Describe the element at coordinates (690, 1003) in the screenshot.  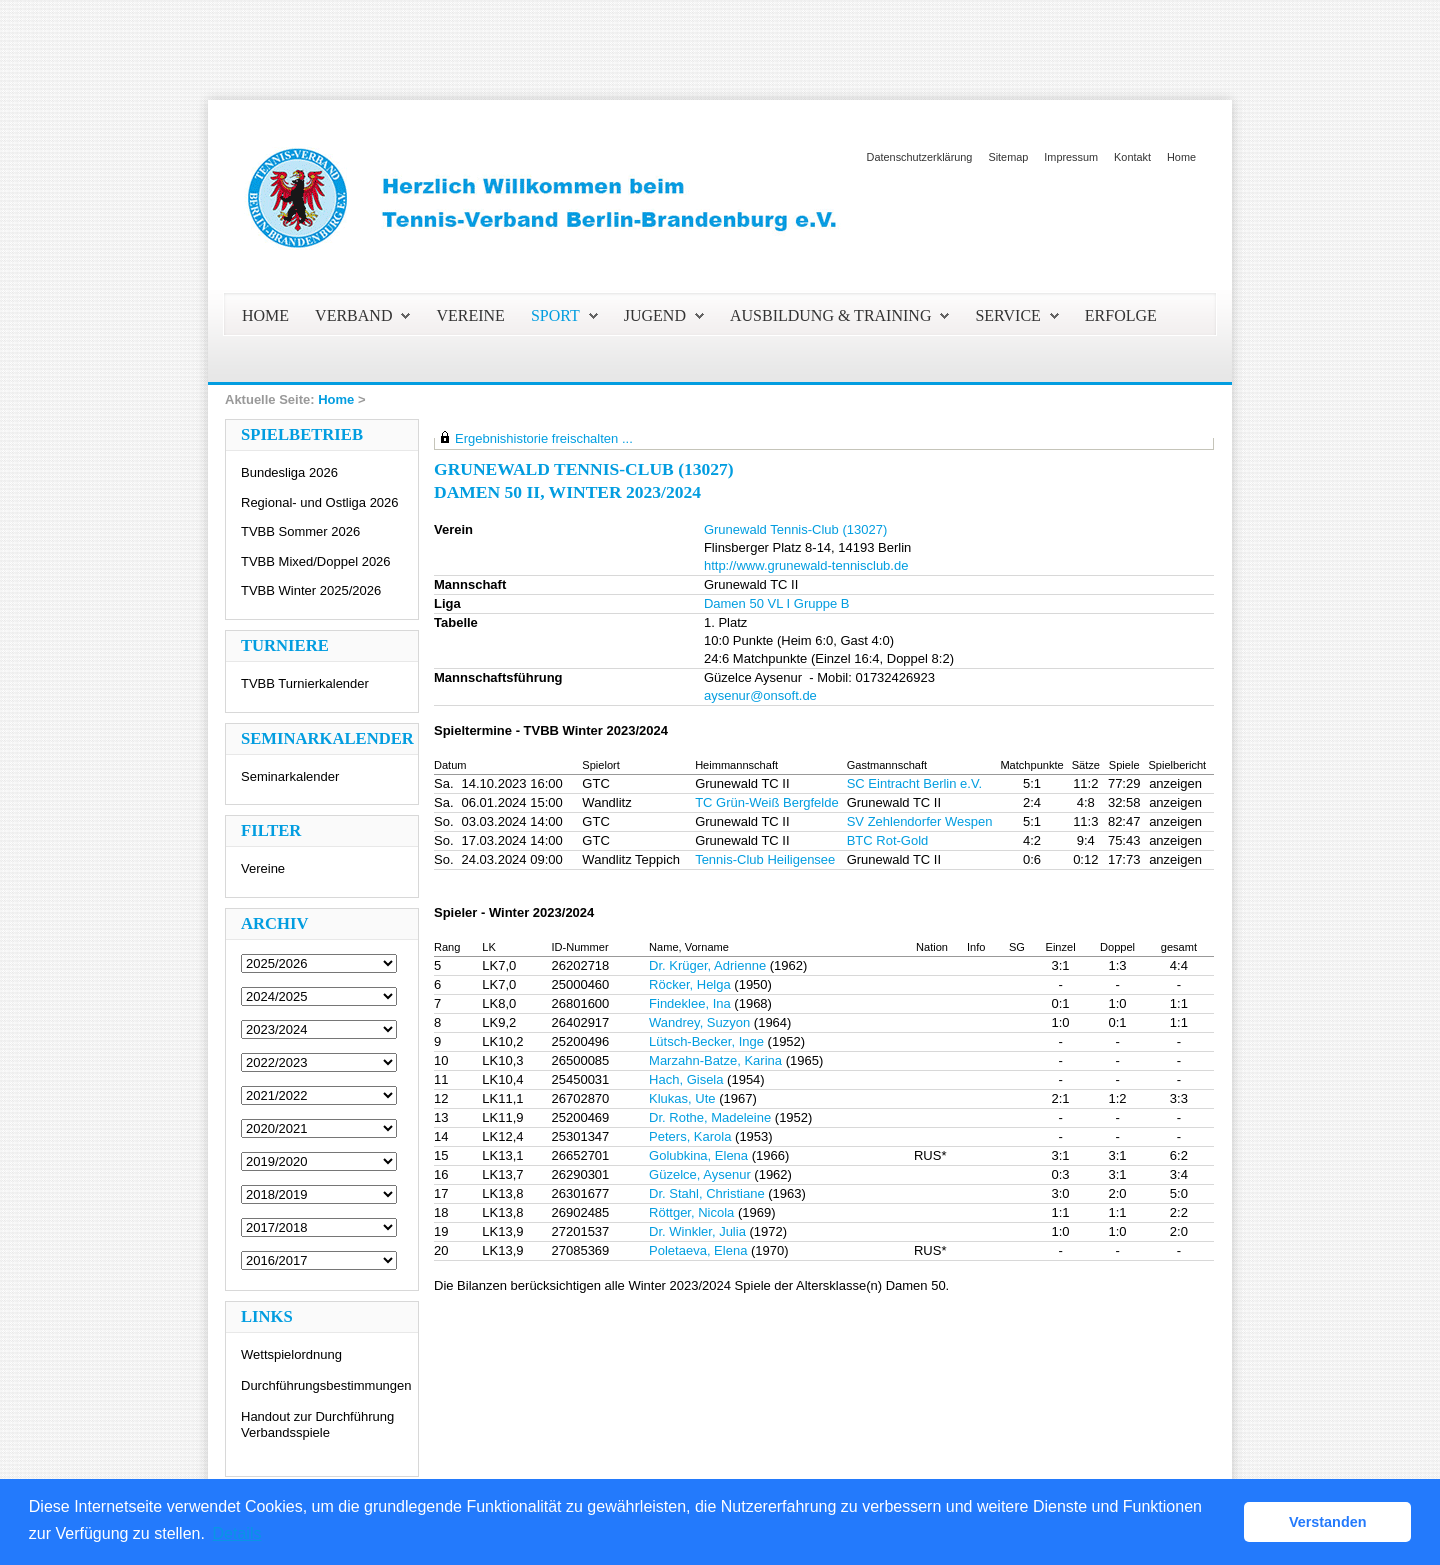
I see `Findeklee, Ina` at that location.